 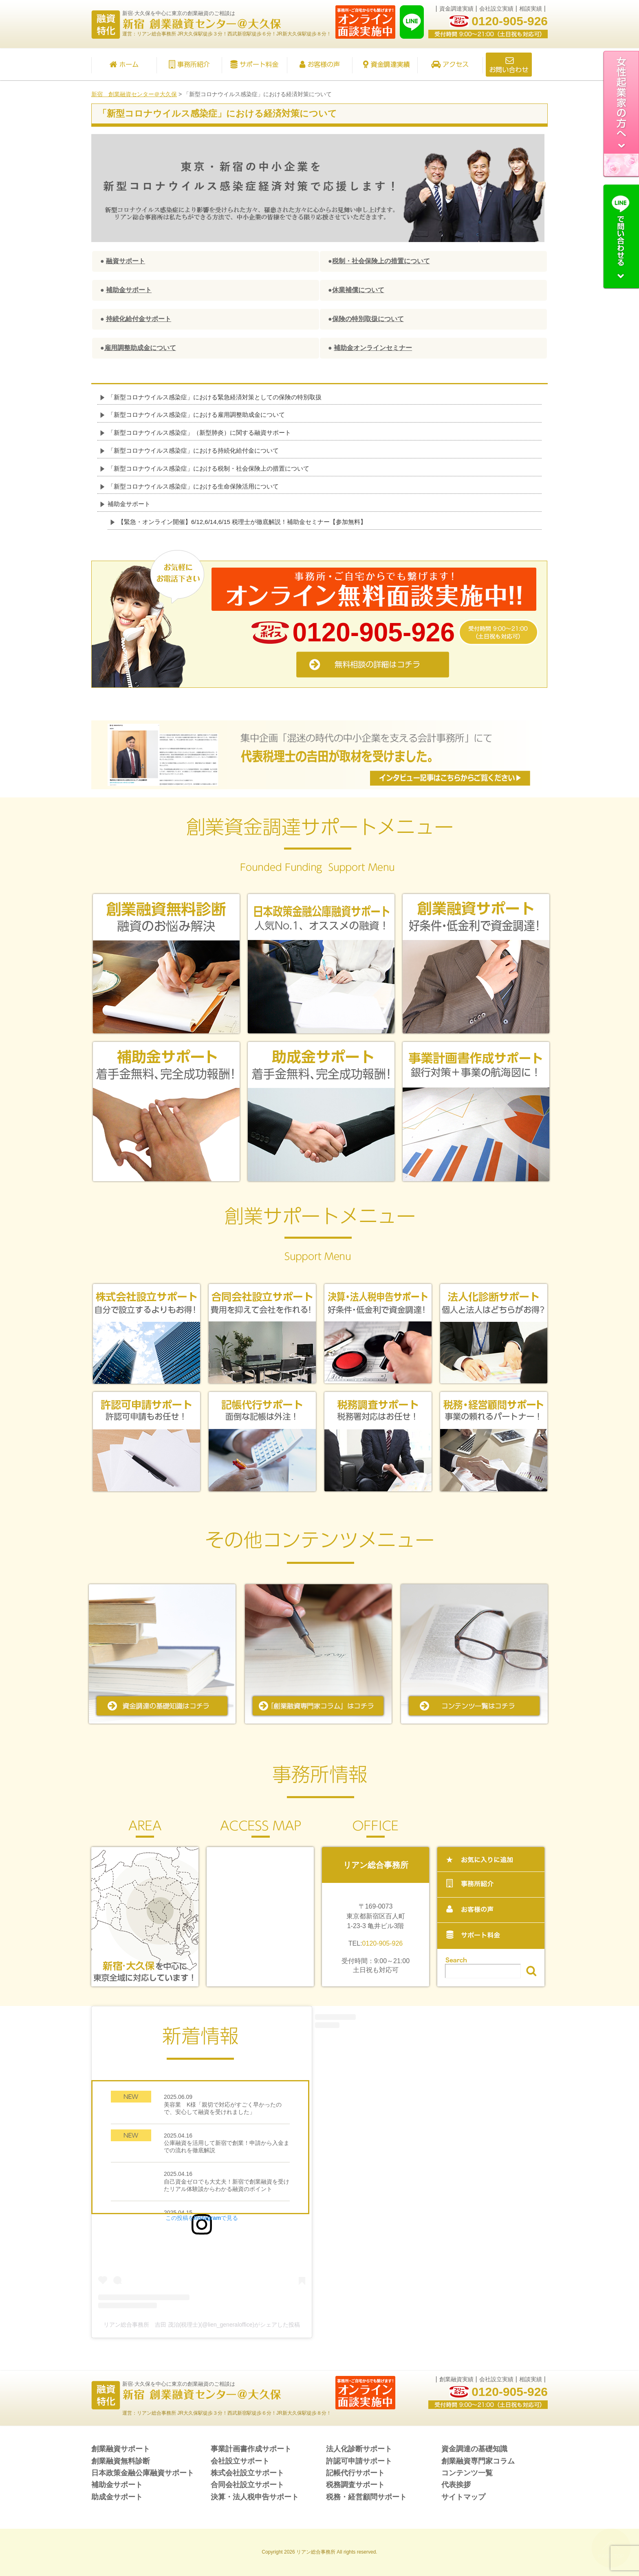 What do you see at coordinates (359, 2461) in the screenshot?
I see `許認可申請サポート` at bounding box center [359, 2461].